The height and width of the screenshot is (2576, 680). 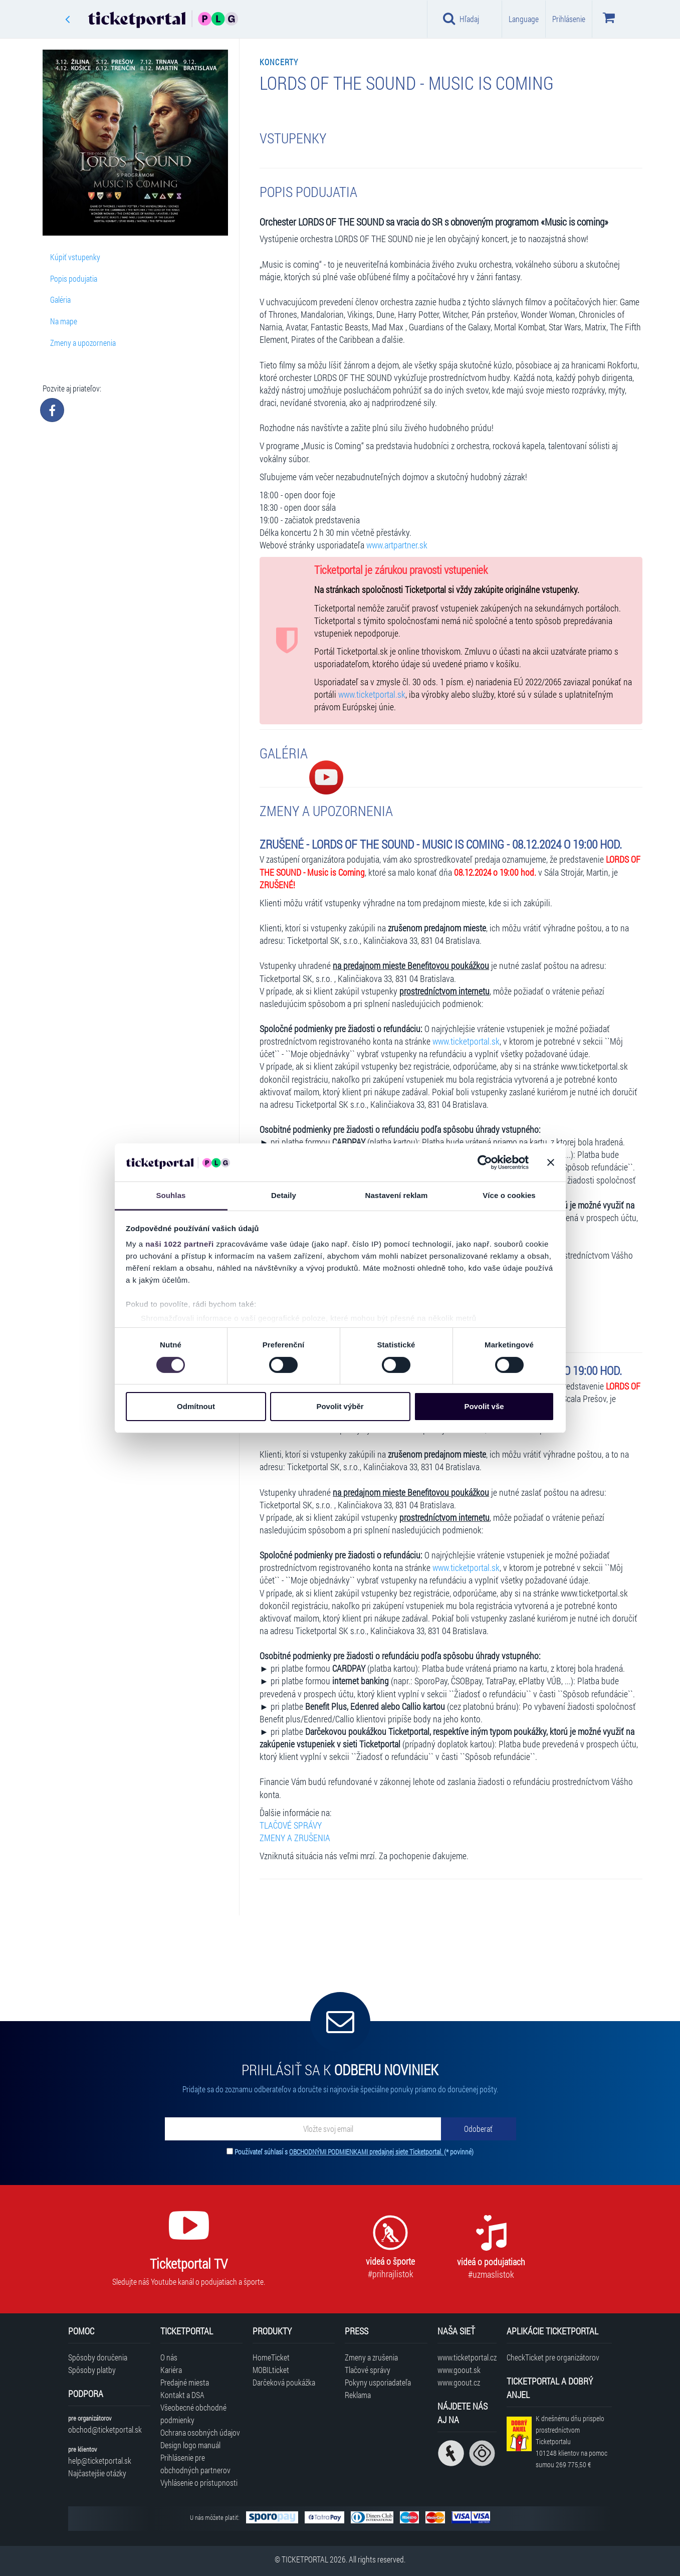 I want to click on ZMENY A ZRUŠENIA, so click(x=295, y=1838).